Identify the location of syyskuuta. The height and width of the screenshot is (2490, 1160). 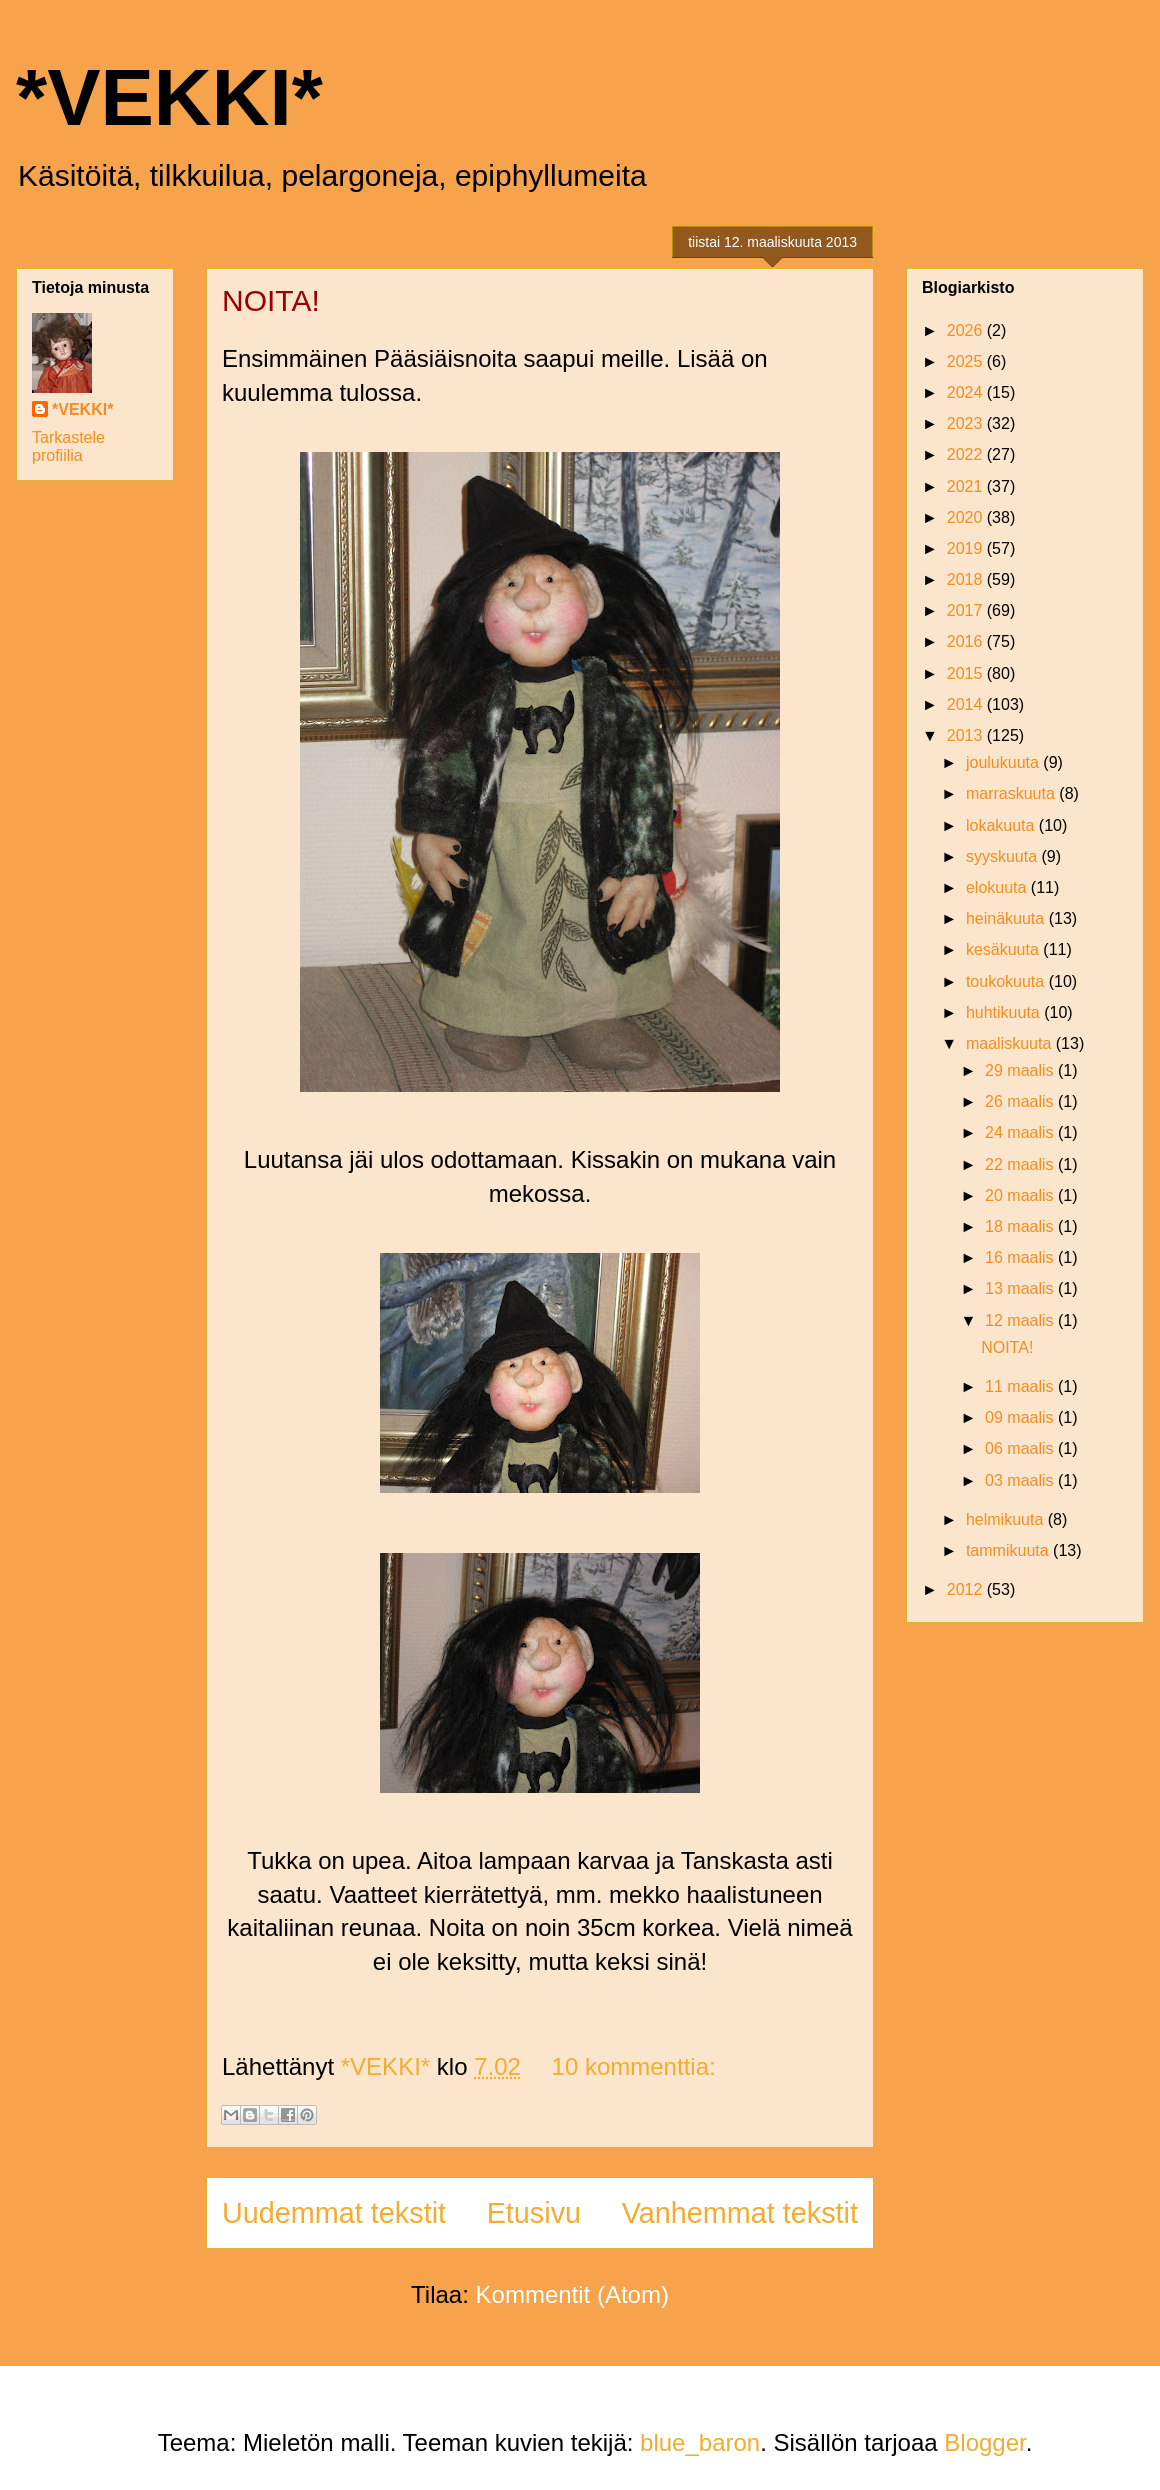
(1004, 856).